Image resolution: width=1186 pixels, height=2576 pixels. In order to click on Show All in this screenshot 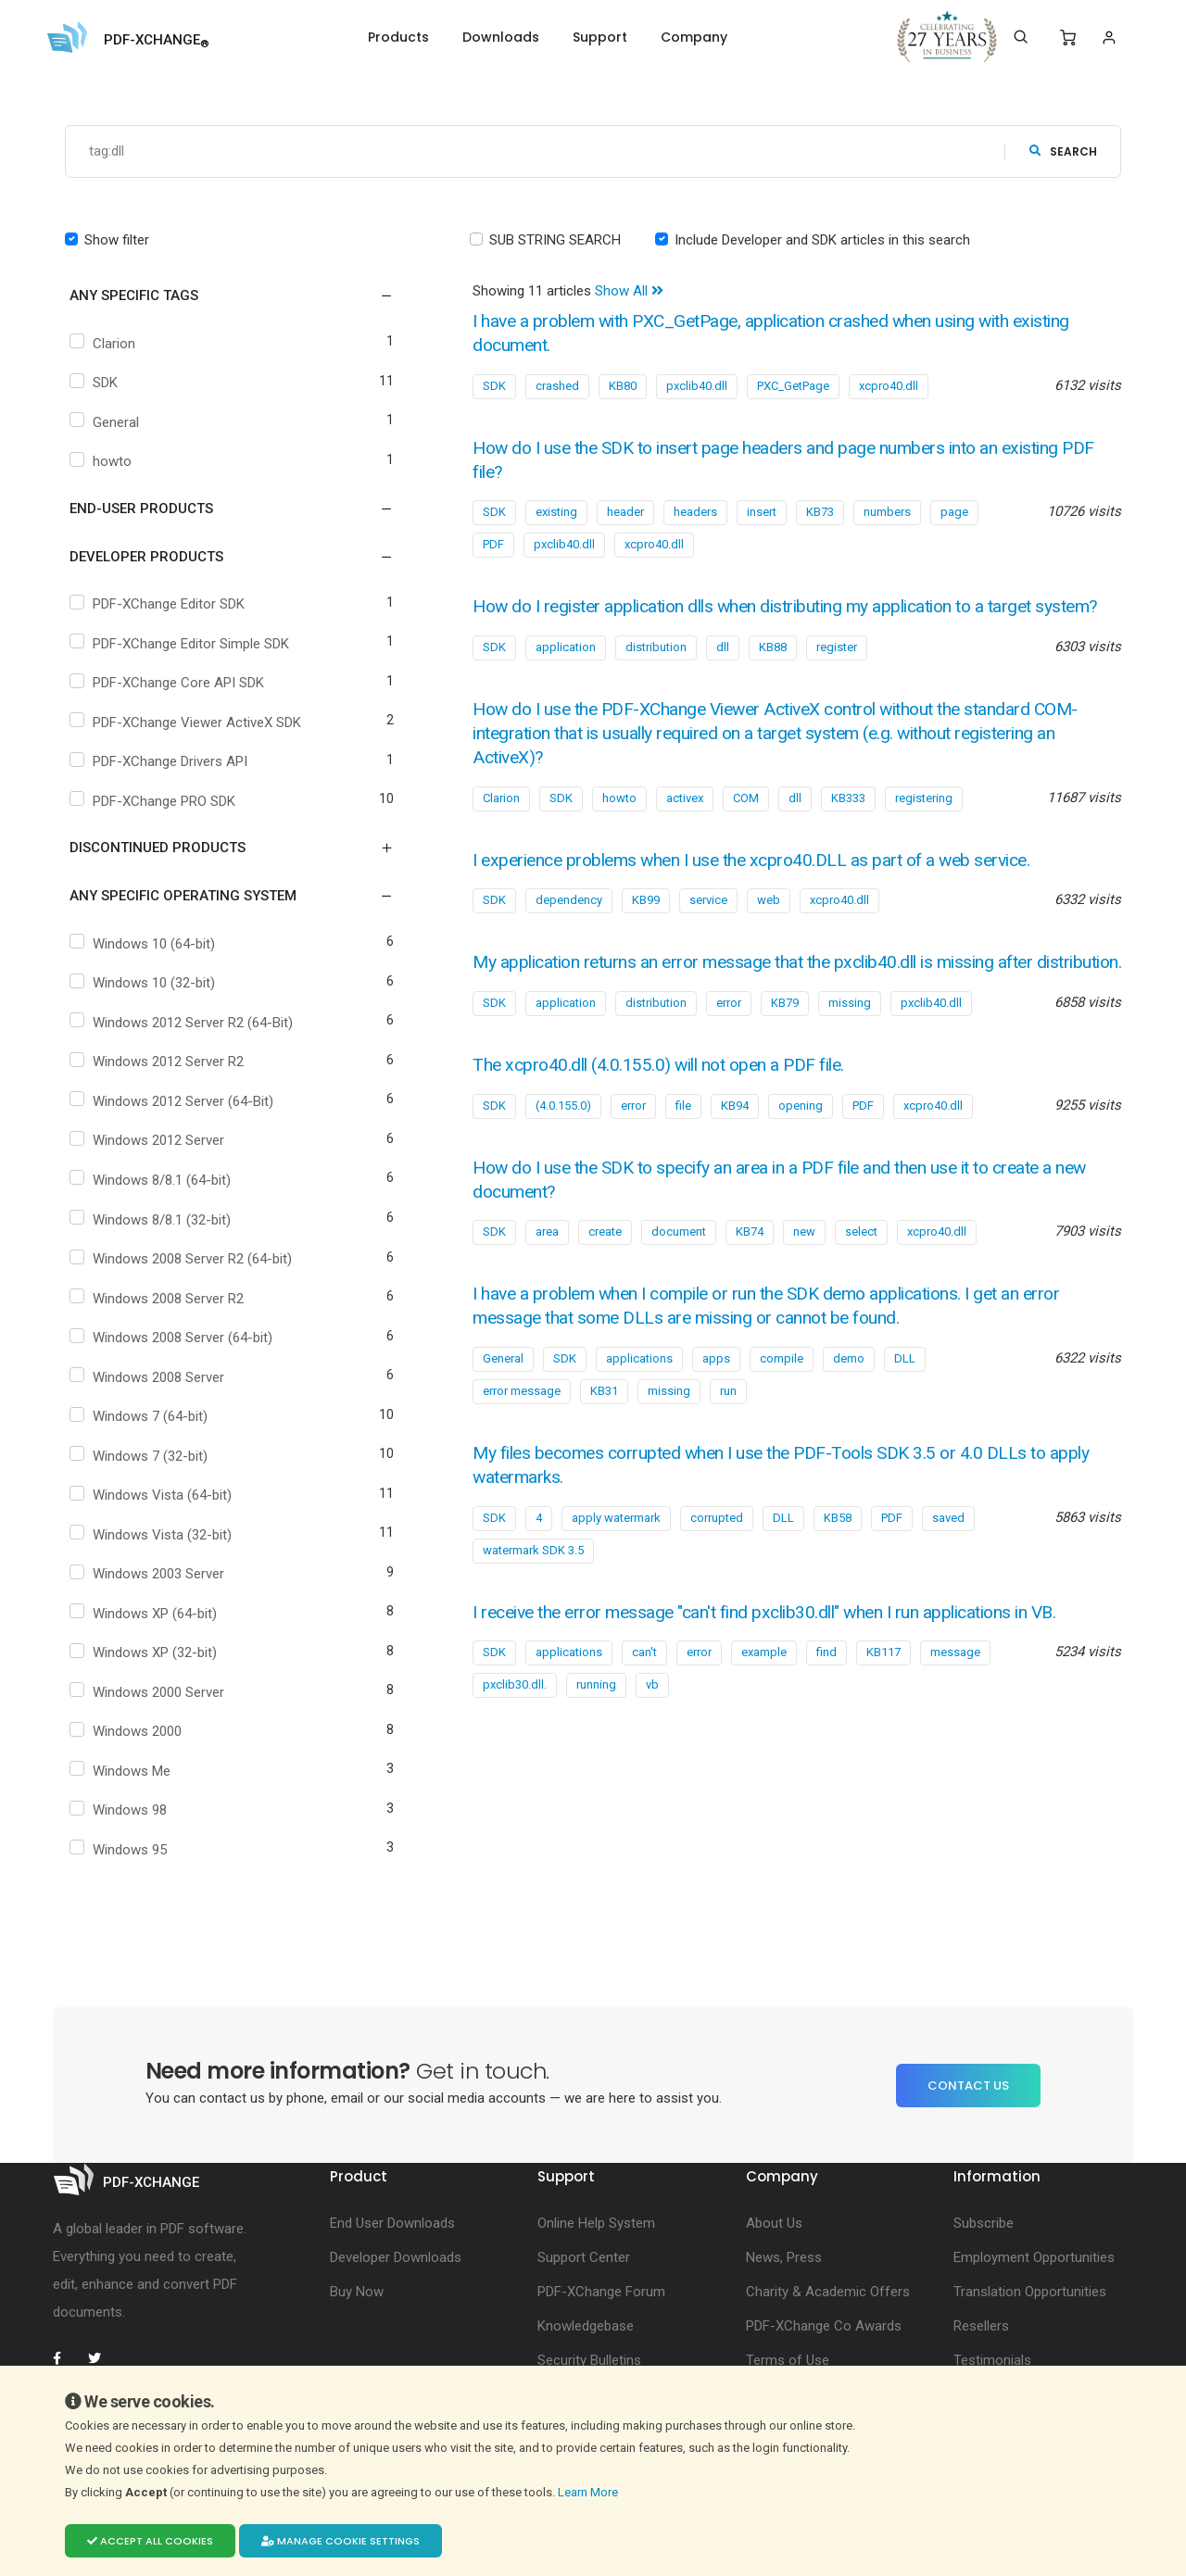, I will do `click(629, 291)`.